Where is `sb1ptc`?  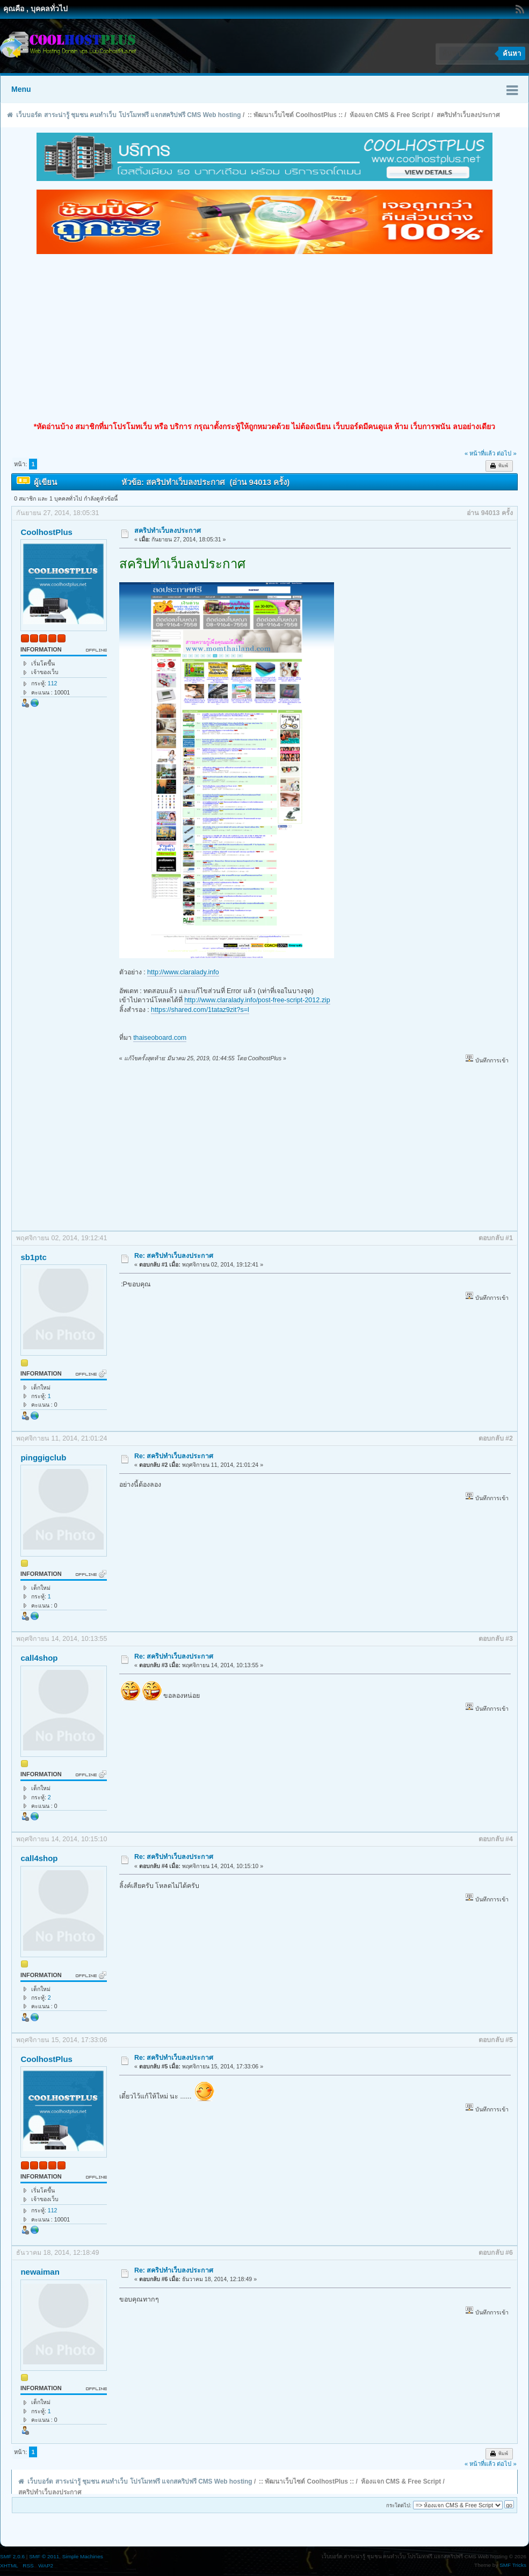
sb1ptc is located at coordinates (33, 1257).